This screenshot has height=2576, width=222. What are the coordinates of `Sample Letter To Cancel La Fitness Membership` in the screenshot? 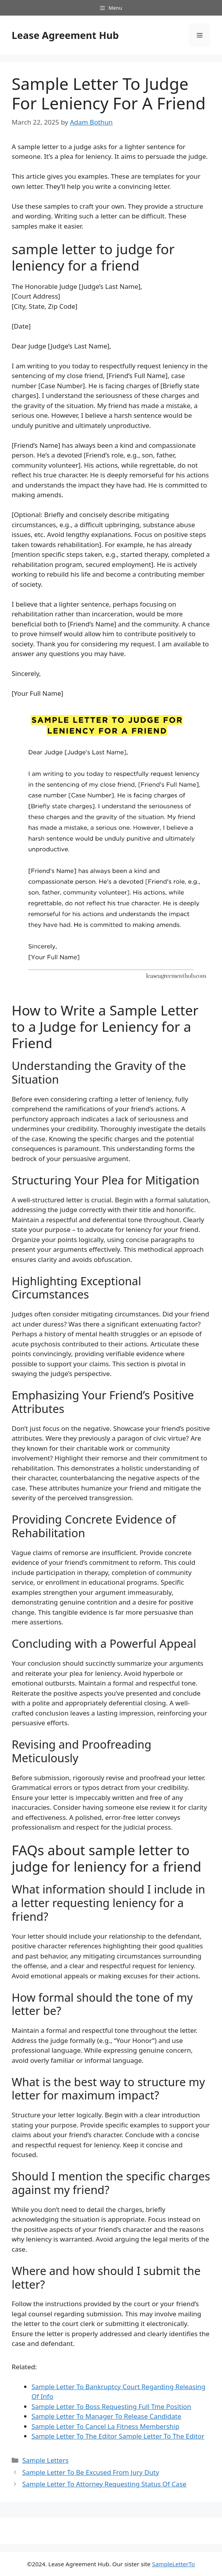 It's located at (105, 2426).